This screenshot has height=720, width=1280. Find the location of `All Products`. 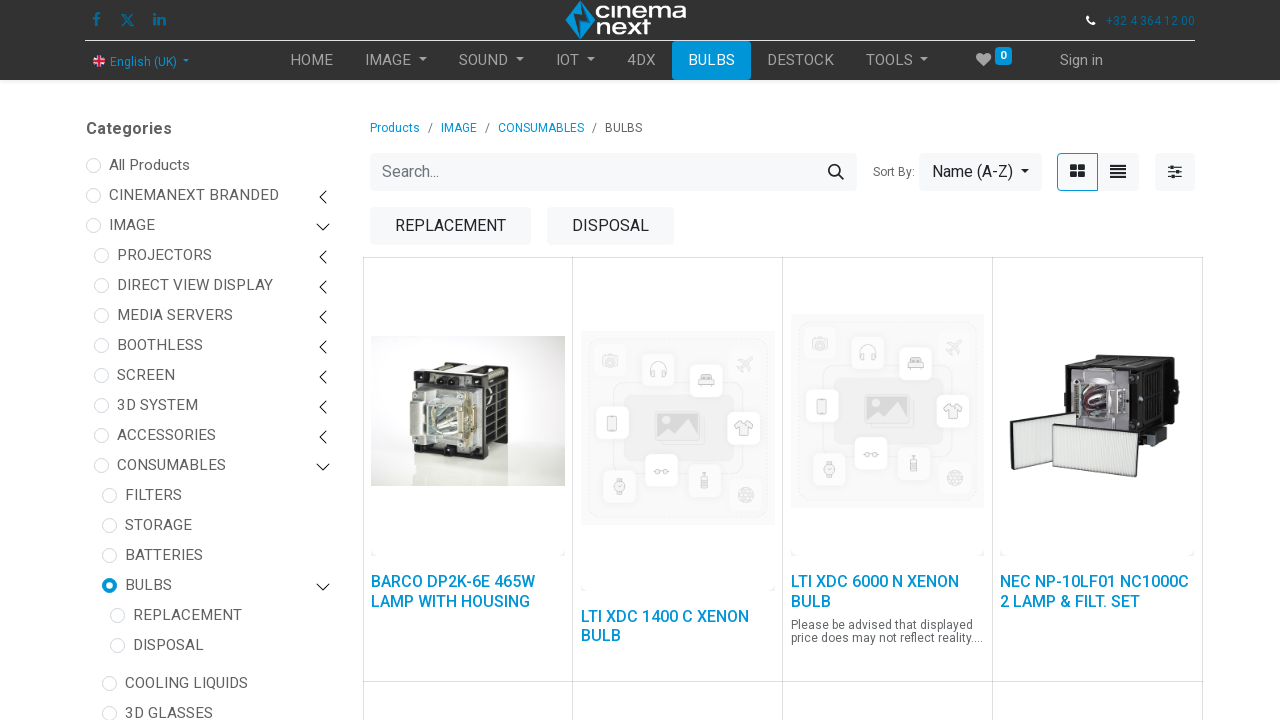

All Products is located at coordinates (149, 165).